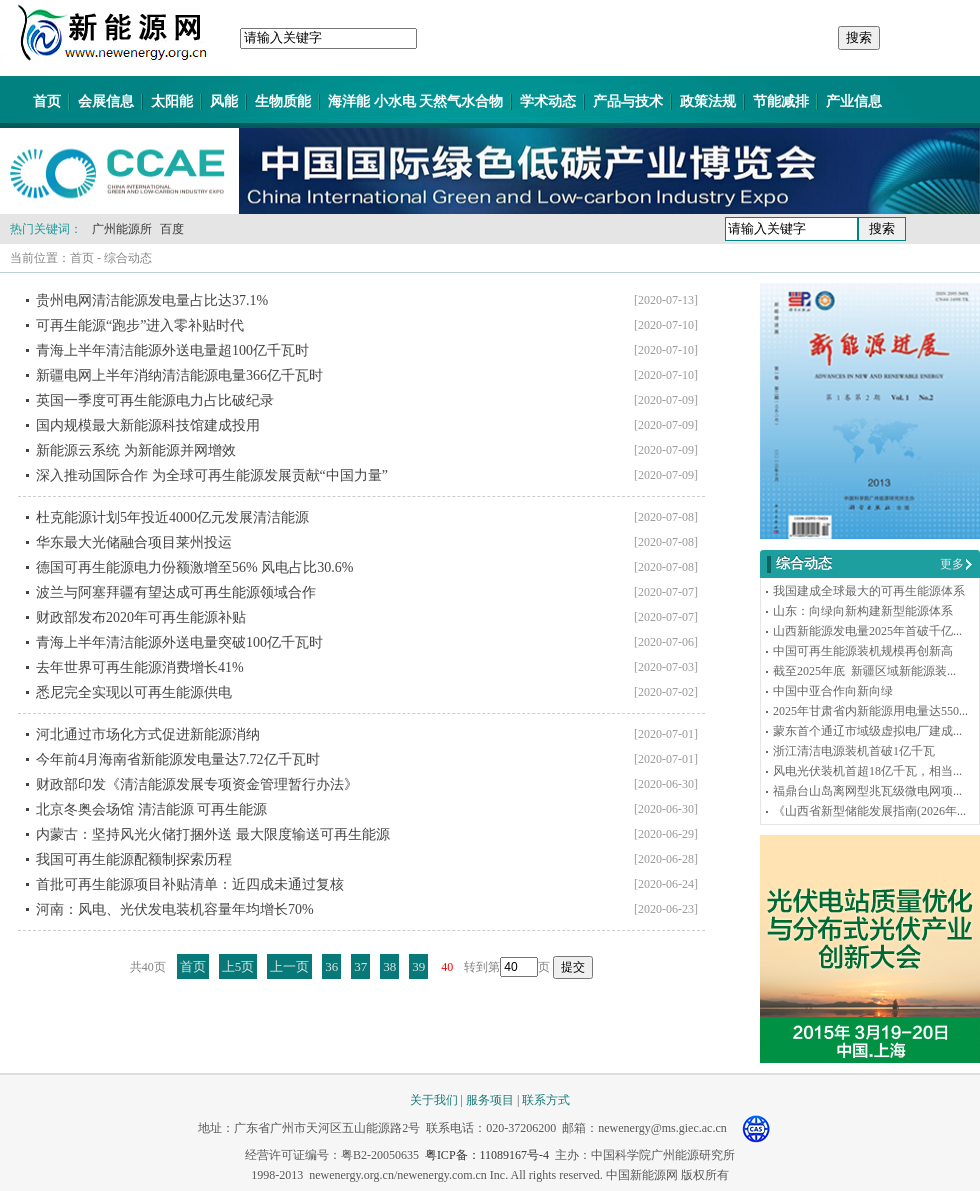  What do you see at coordinates (863, 651) in the screenshot?
I see `中国可再生能源装机规模再创新高` at bounding box center [863, 651].